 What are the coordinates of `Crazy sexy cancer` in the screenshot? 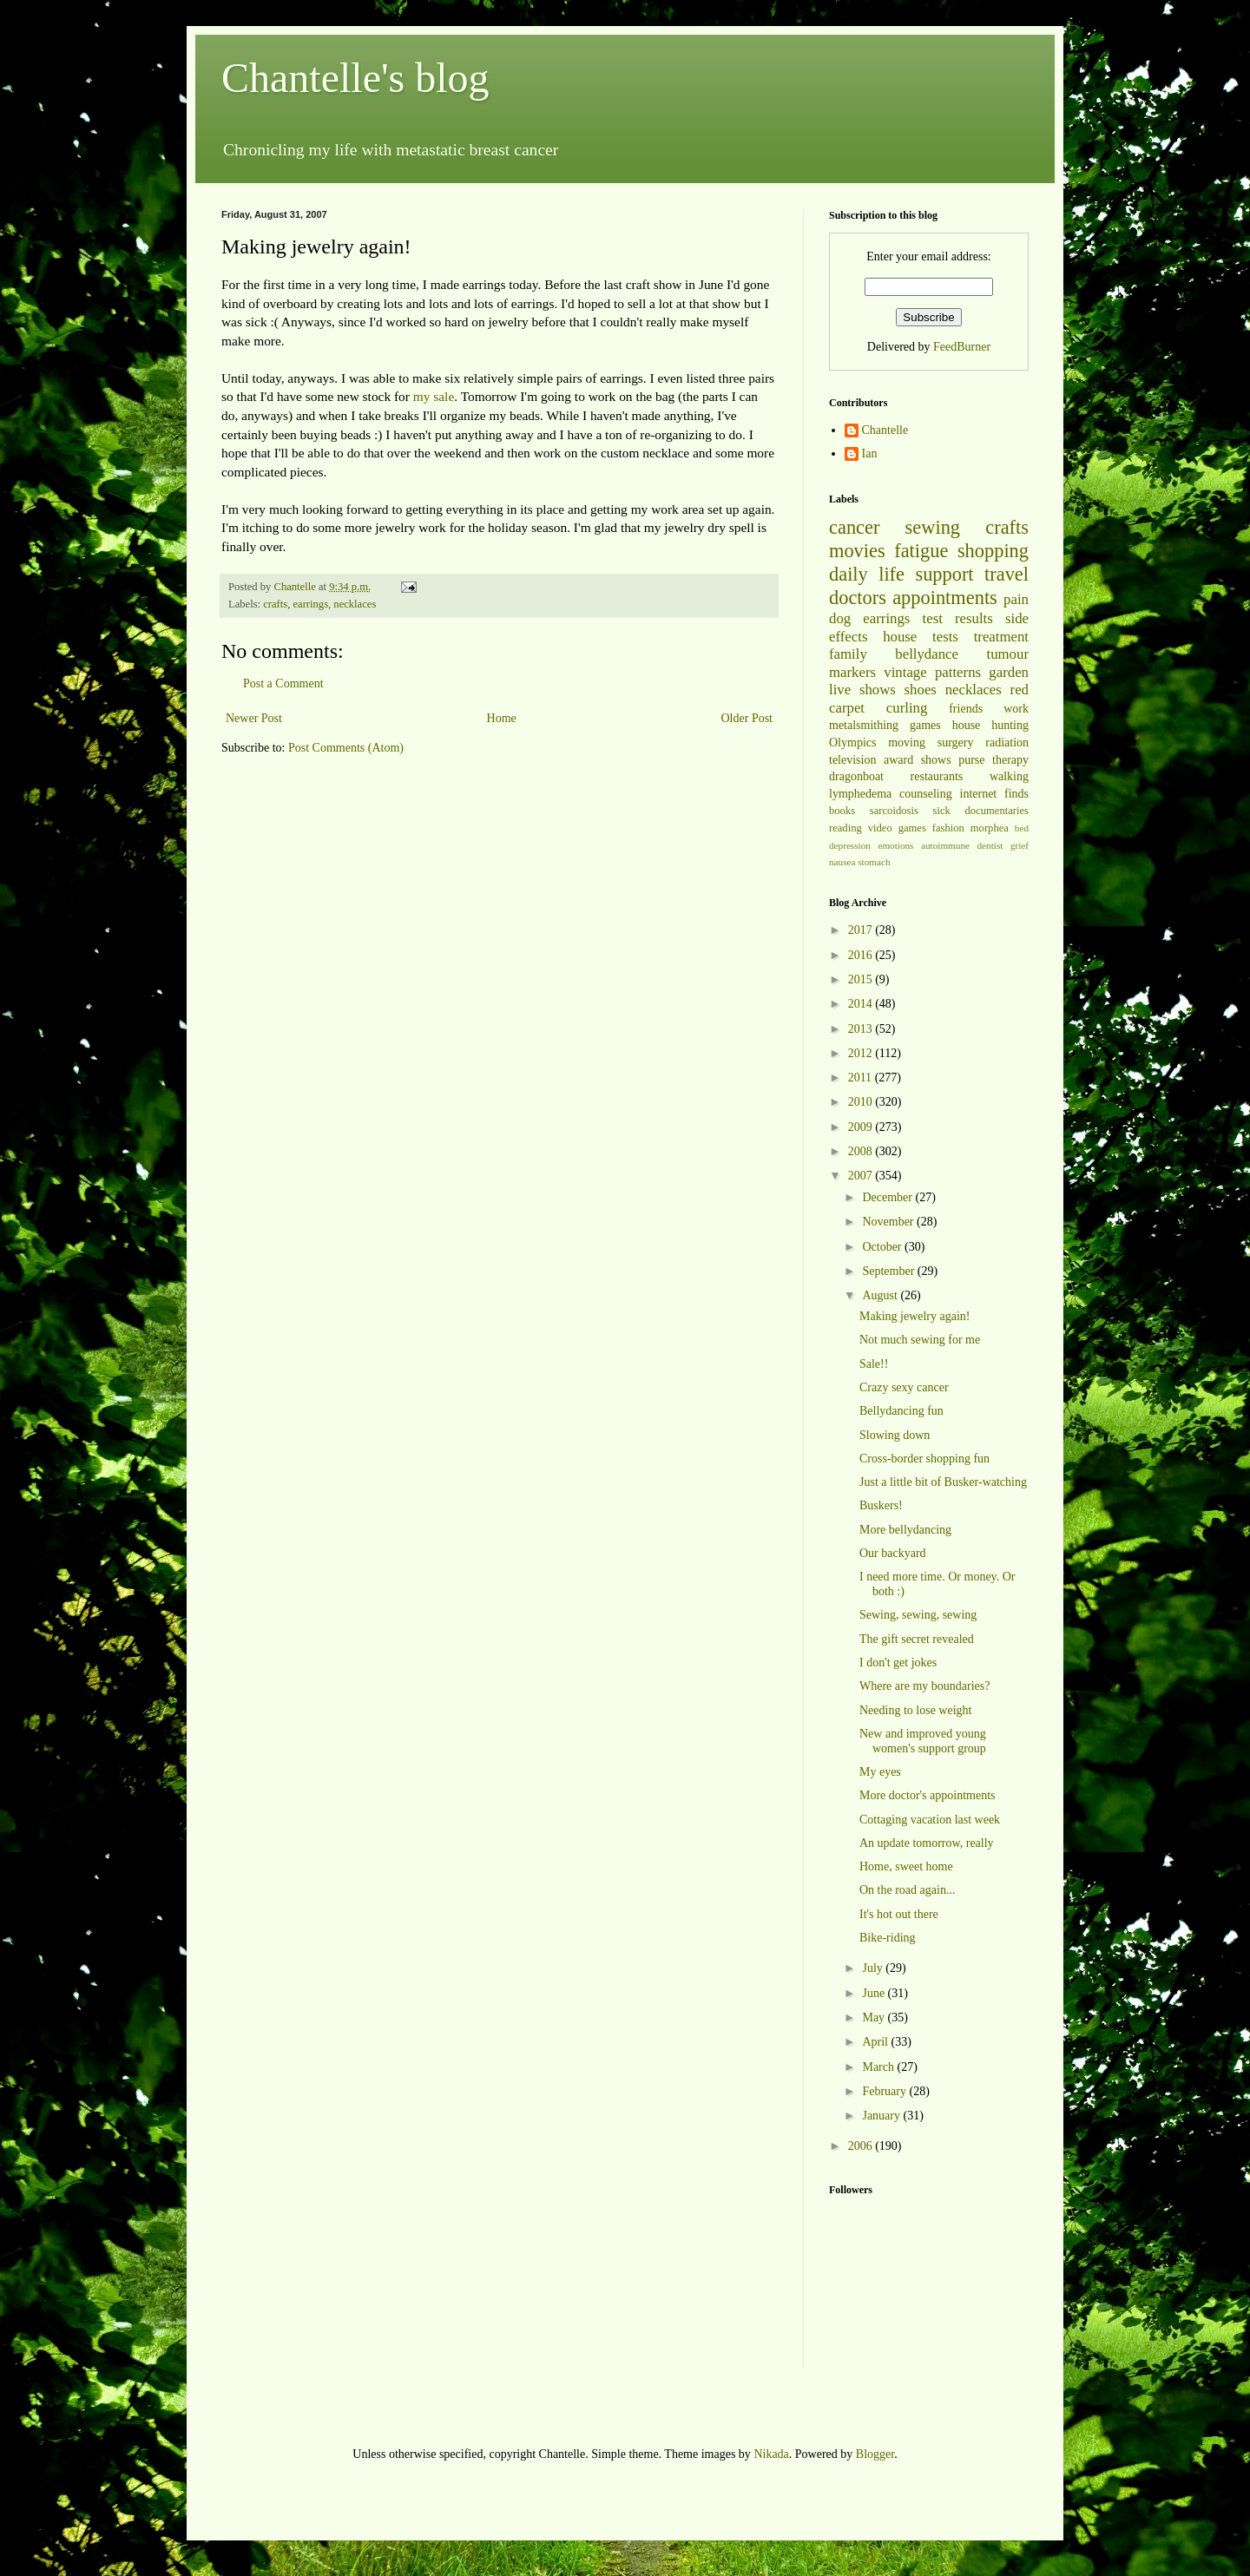 It's located at (904, 1387).